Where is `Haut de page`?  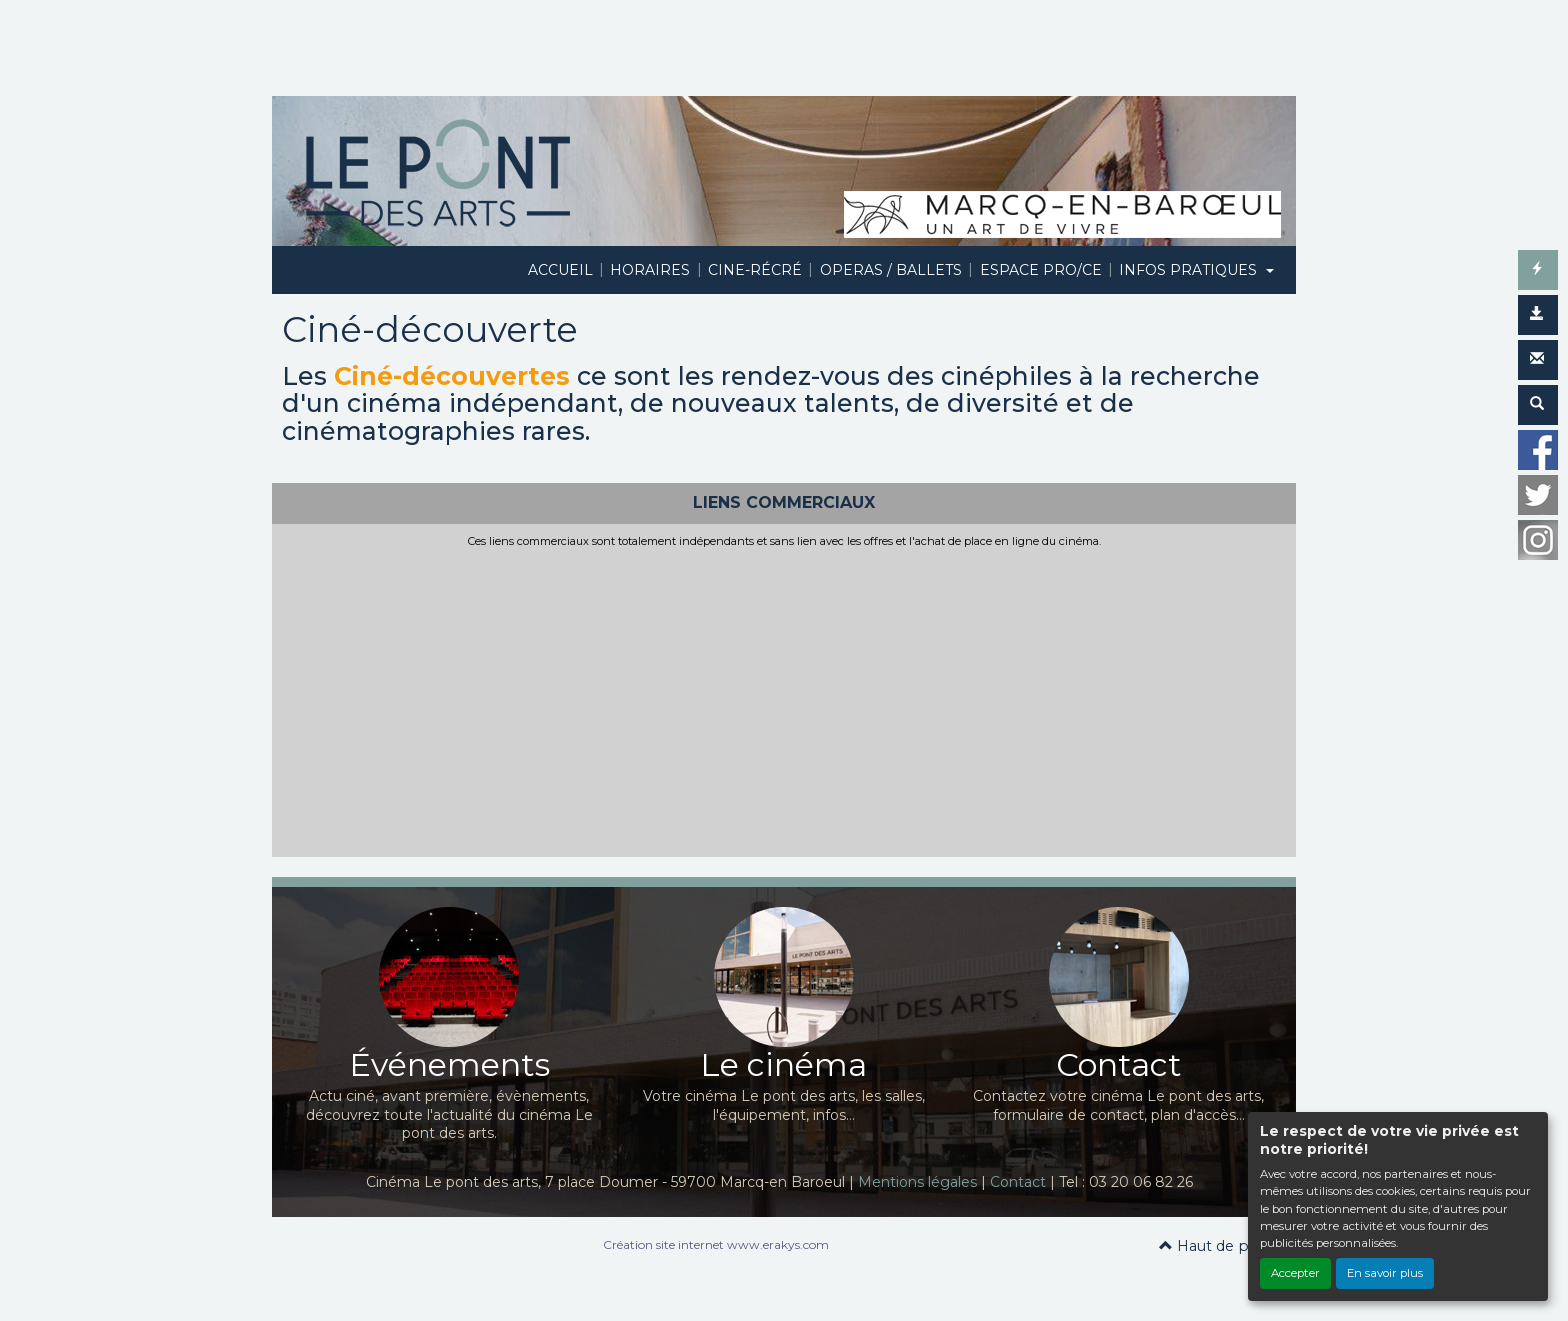 Haut de page is located at coordinates (1217, 1246).